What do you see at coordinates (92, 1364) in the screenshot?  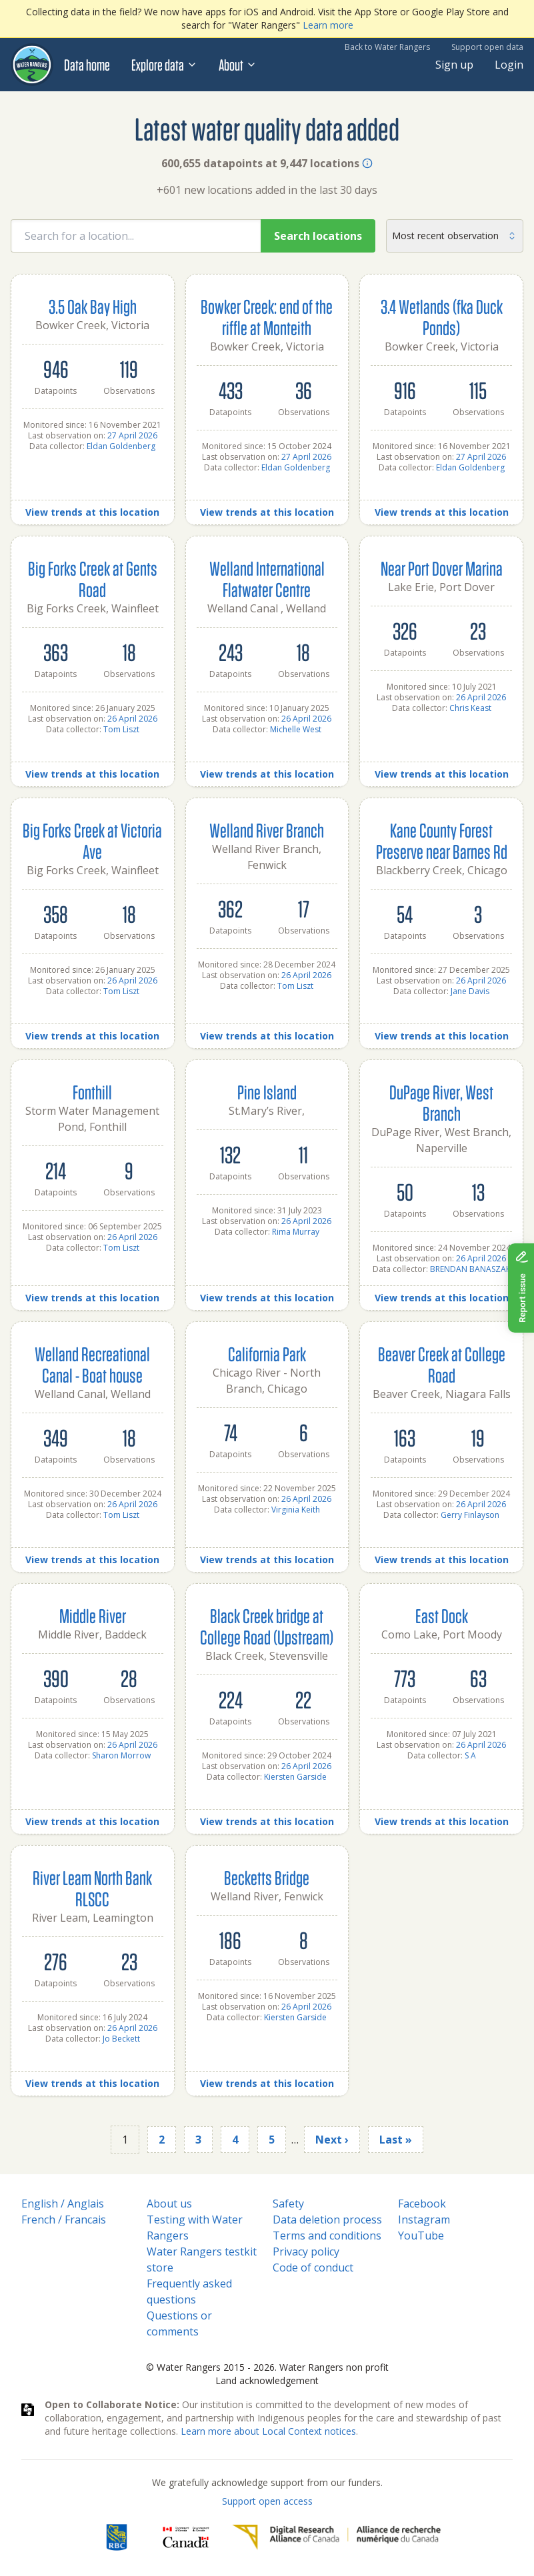 I see `Welland Recreational Canal - Boat house` at bounding box center [92, 1364].